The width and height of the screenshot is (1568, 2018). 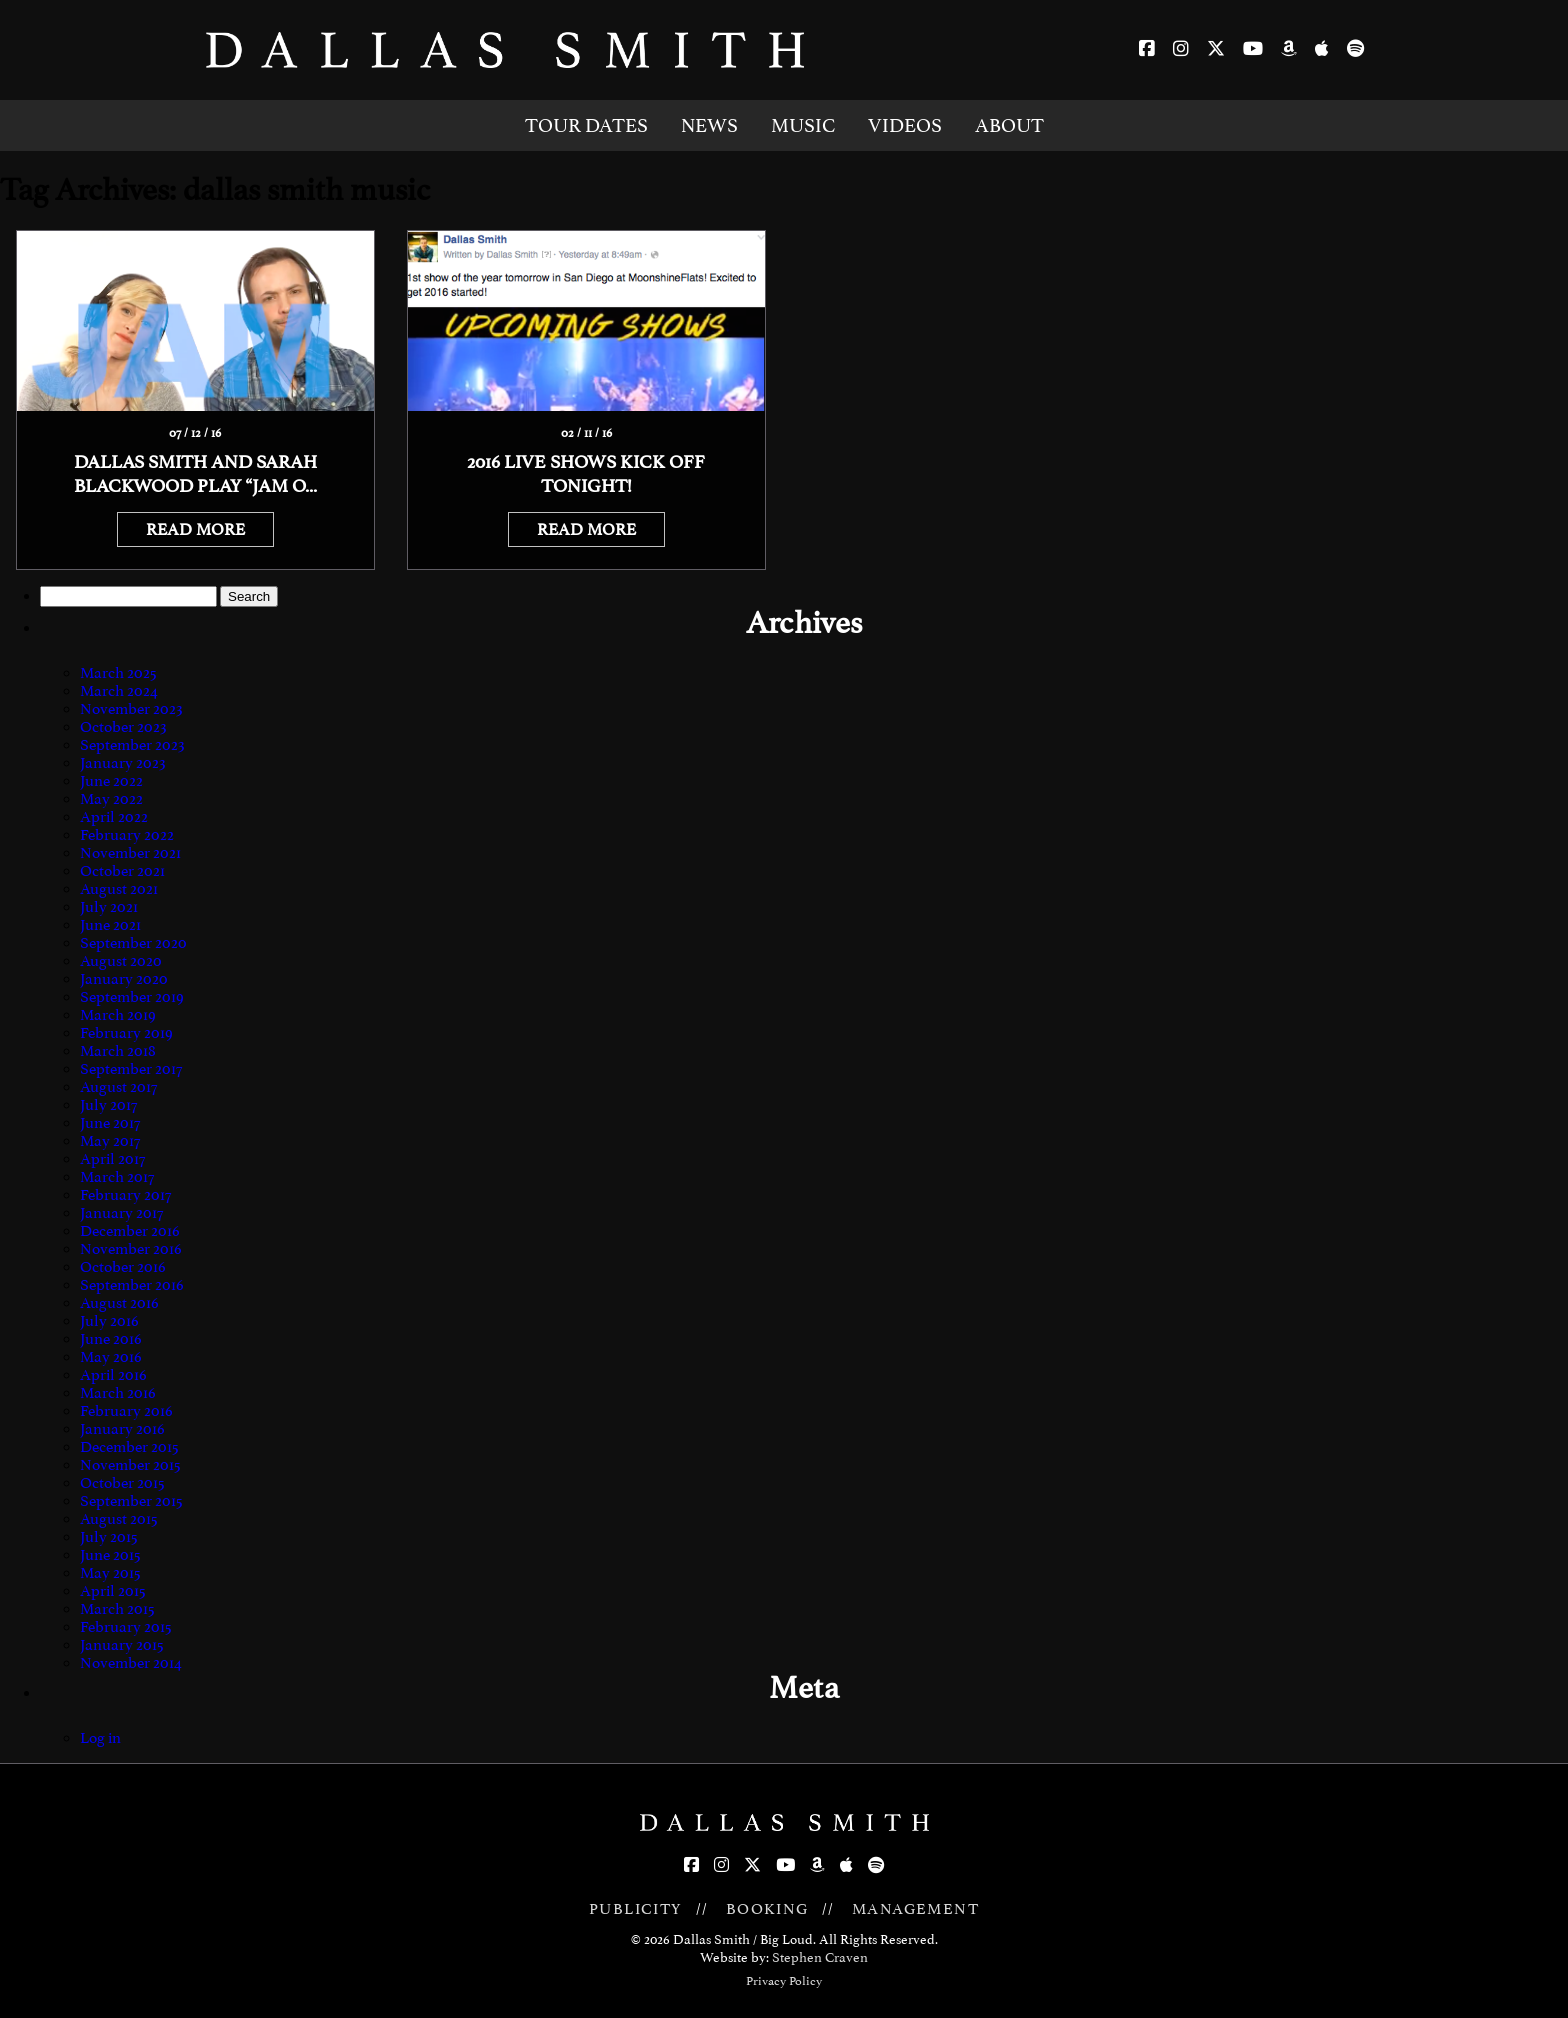 What do you see at coordinates (111, 1339) in the screenshot?
I see `June 2016` at bounding box center [111, 1339].